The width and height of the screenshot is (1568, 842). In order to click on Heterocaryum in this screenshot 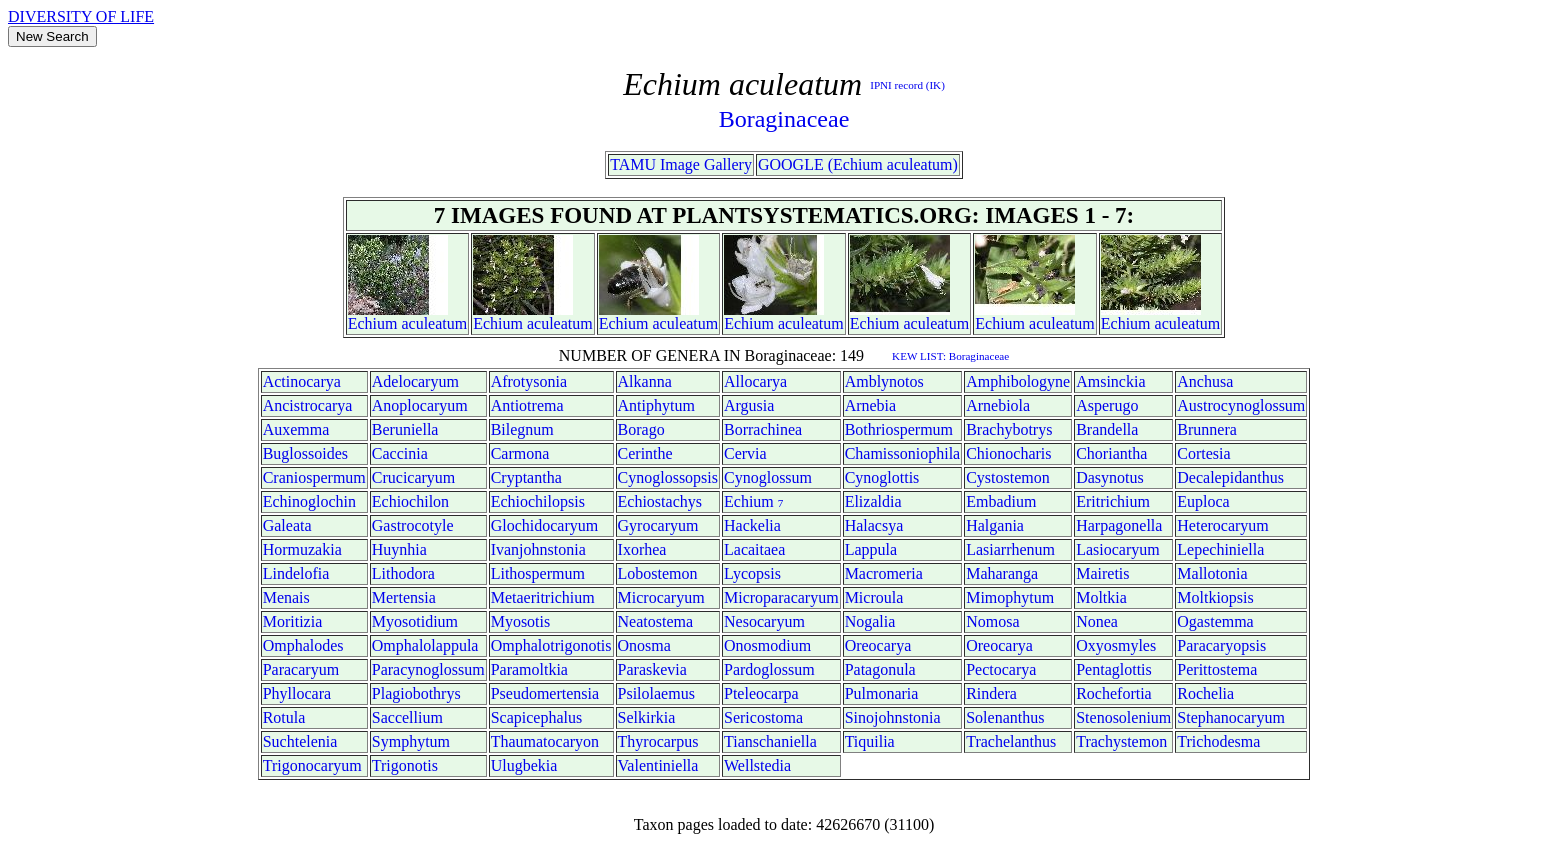, I will do `click(1223, 525)`.